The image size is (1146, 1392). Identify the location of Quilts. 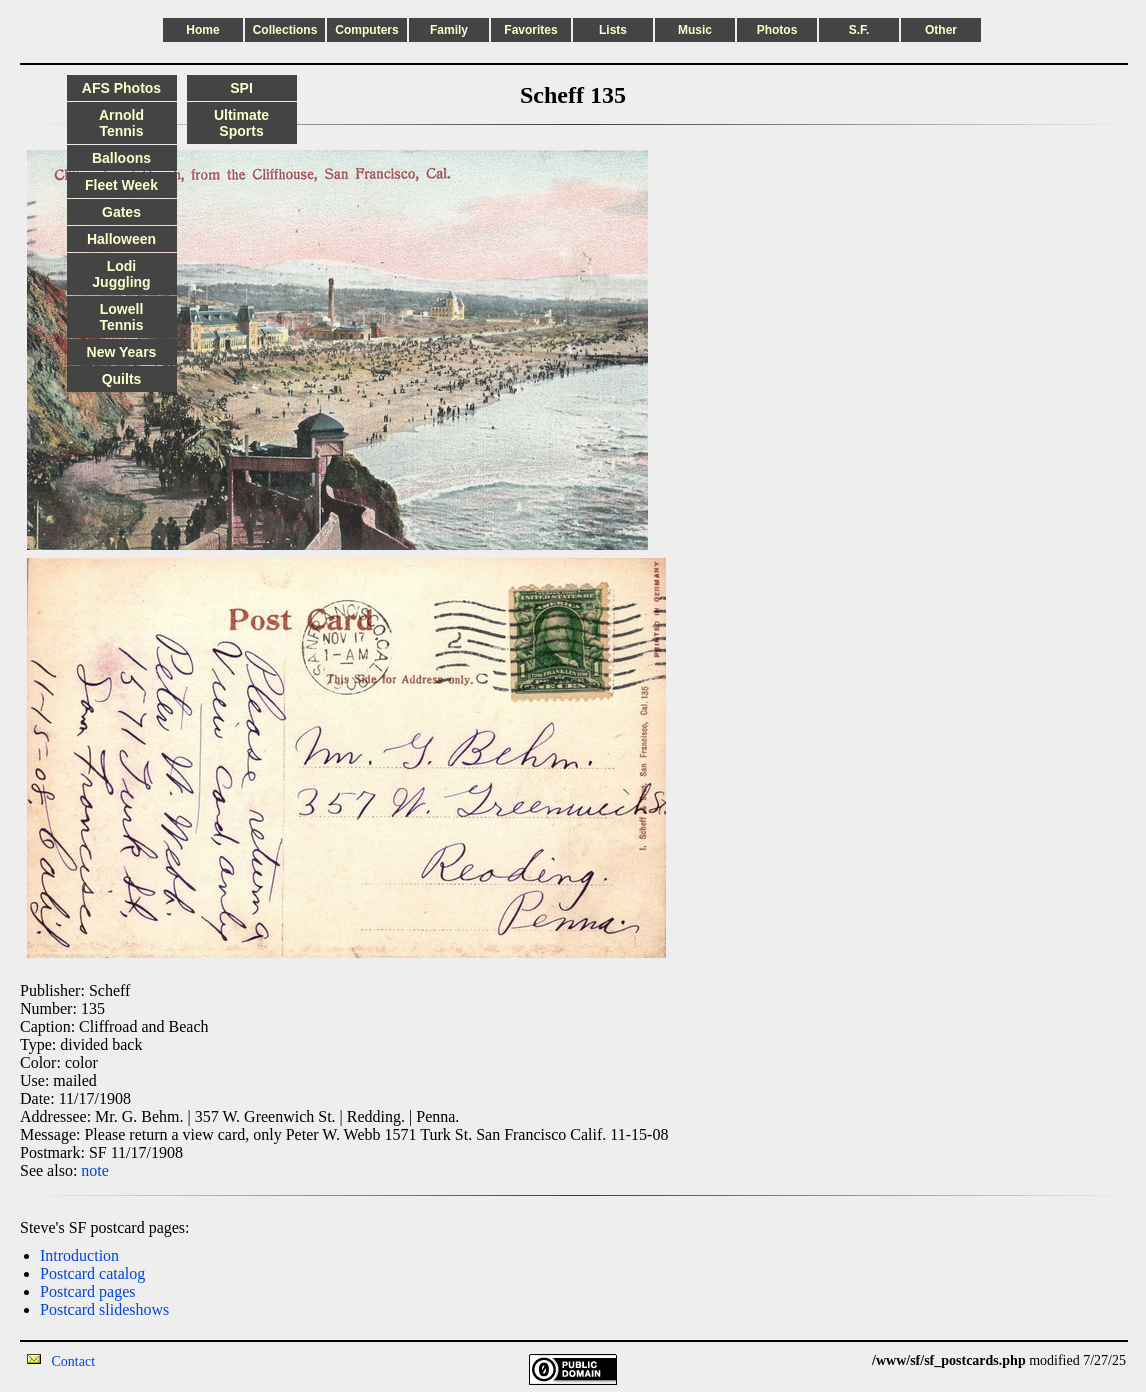
(122, 379).